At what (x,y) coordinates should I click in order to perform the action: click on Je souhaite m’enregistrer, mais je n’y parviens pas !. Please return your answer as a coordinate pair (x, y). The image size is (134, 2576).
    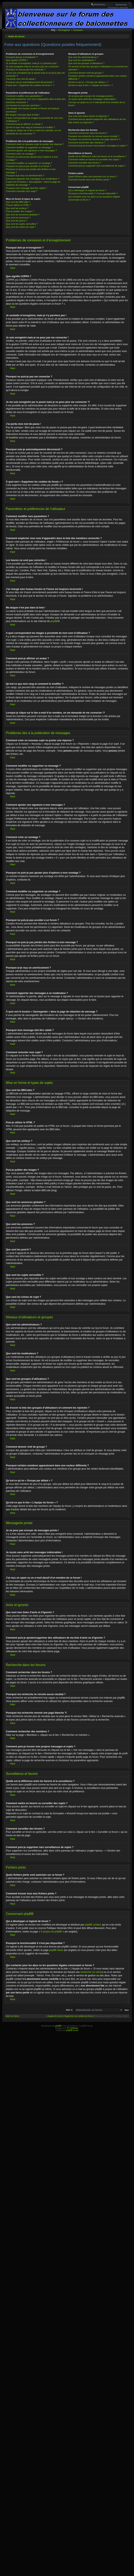
    Looking at the image, I should click on (31, 63).